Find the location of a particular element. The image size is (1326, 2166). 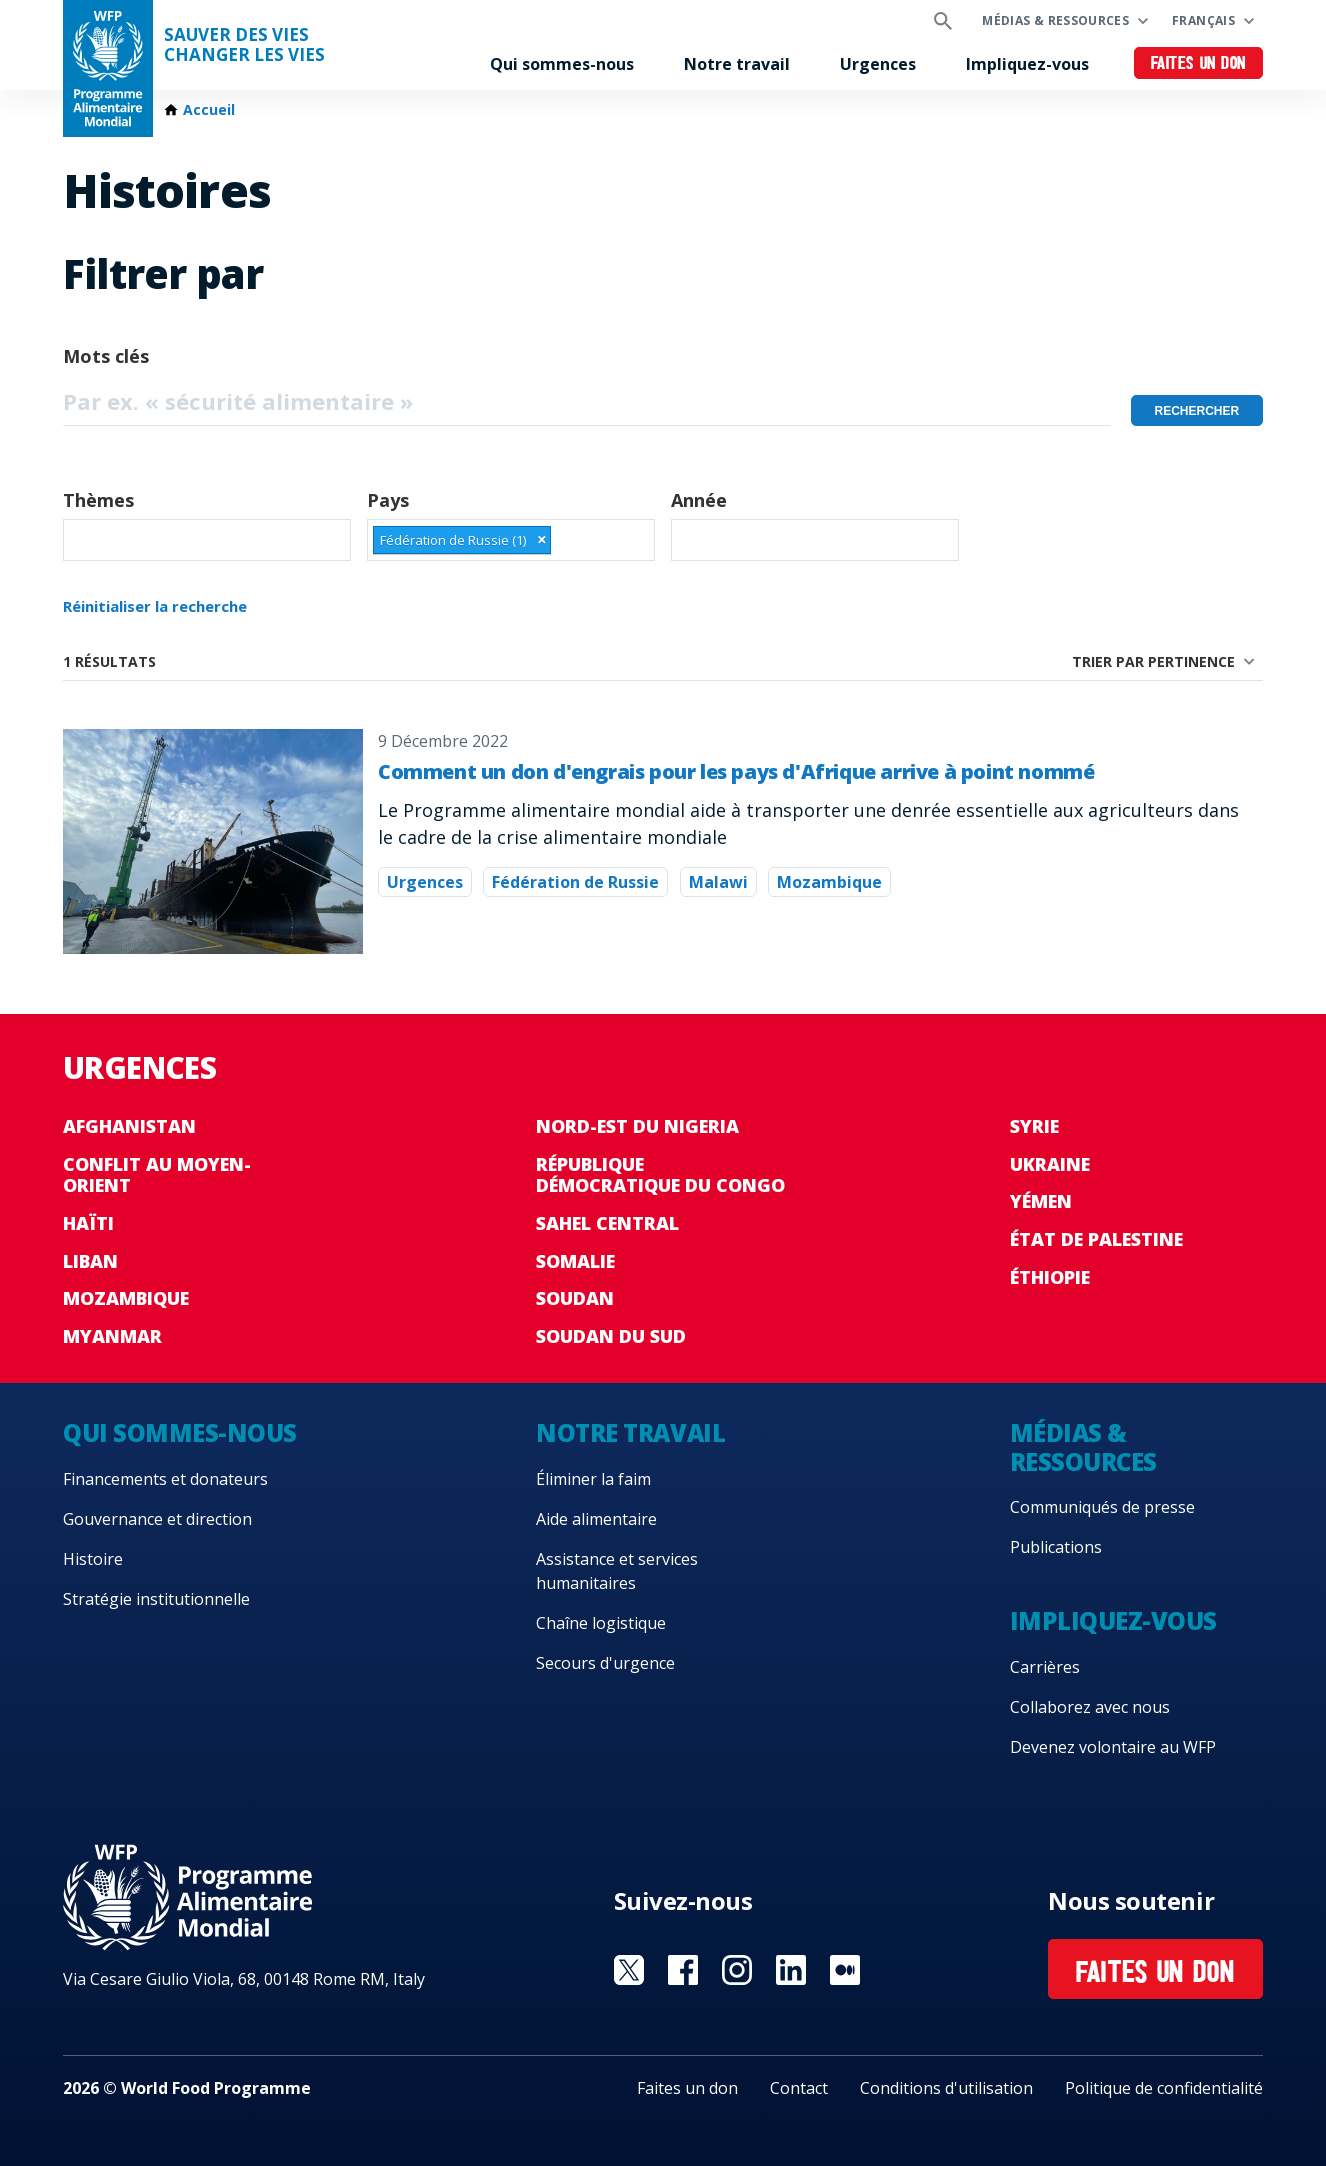

Notre travail is located at coordinates (737, 64).